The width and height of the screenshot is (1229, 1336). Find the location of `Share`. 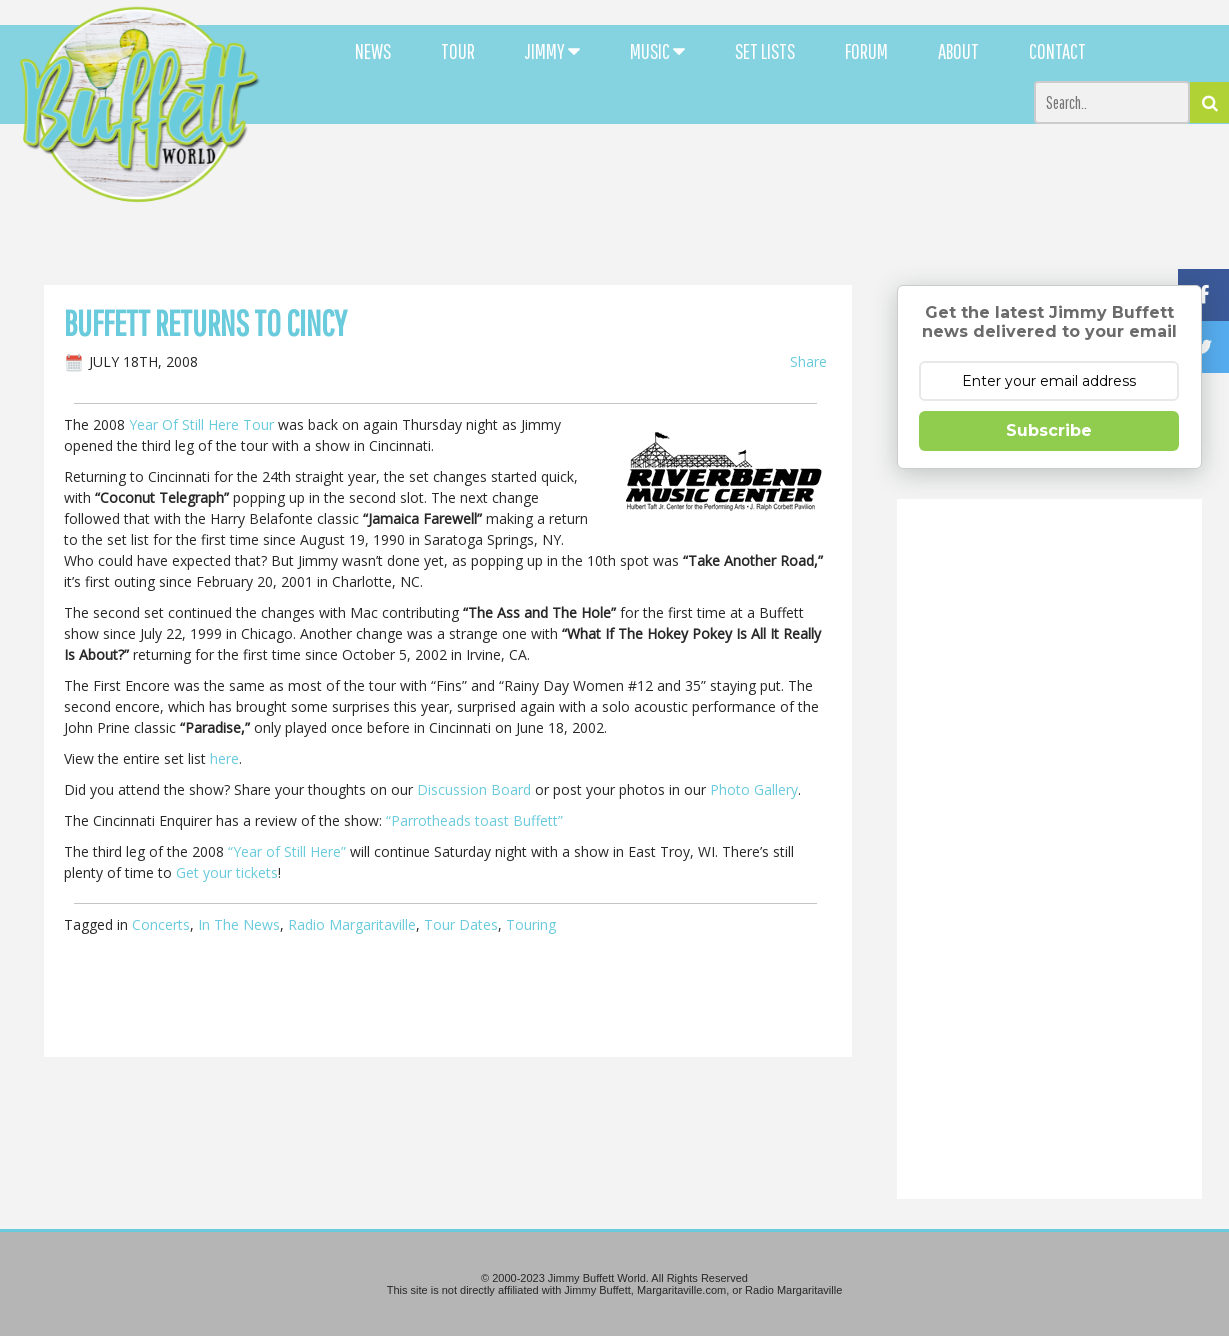

Share is located at coordinates (808, 361).